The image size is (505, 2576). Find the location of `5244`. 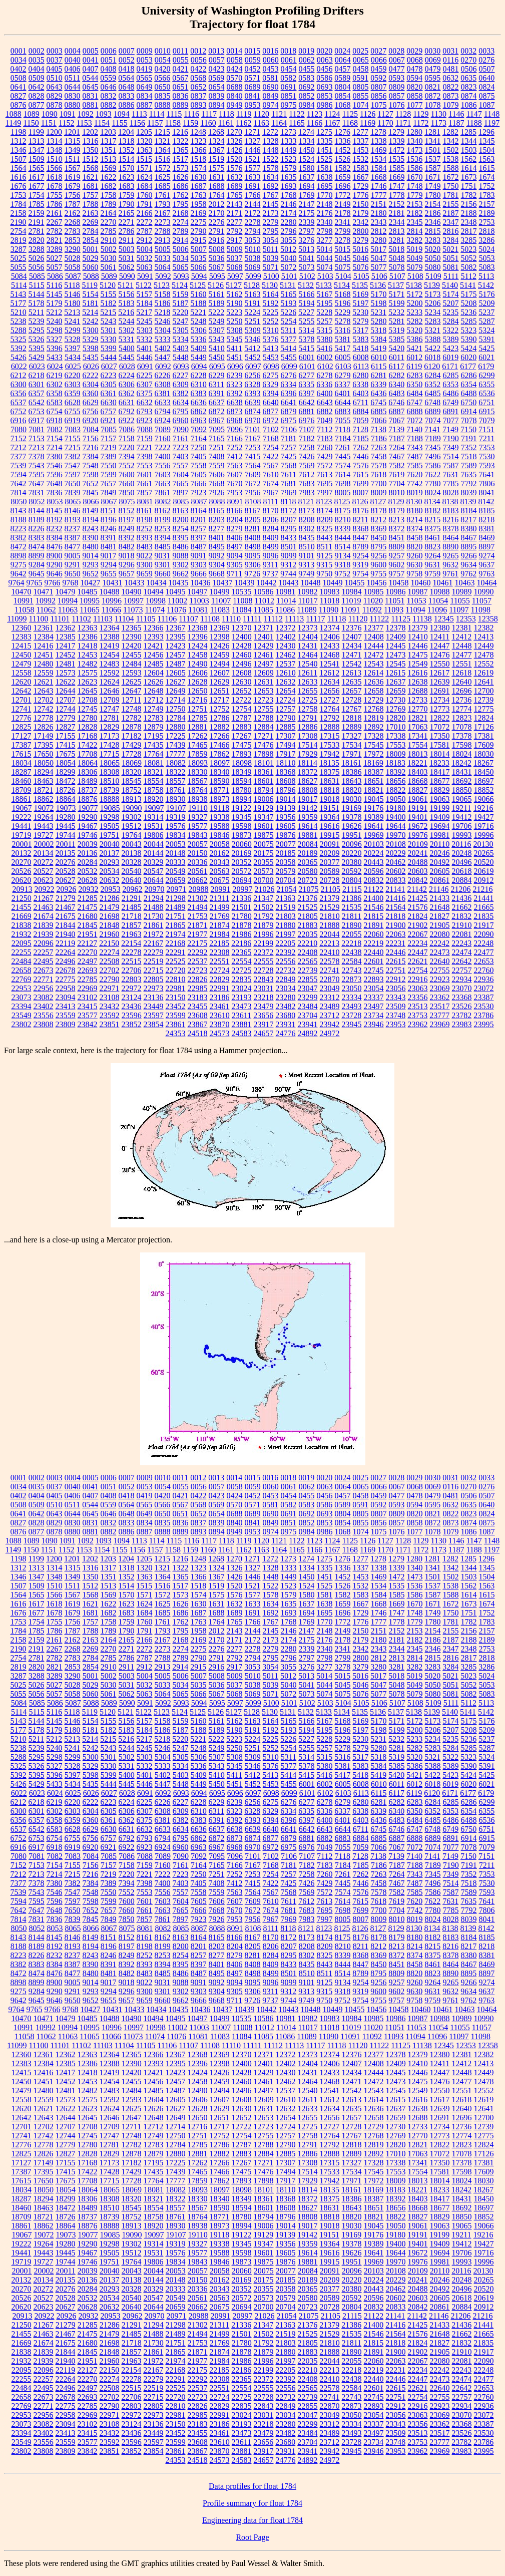

5244 is located at coordinates (127, 321).